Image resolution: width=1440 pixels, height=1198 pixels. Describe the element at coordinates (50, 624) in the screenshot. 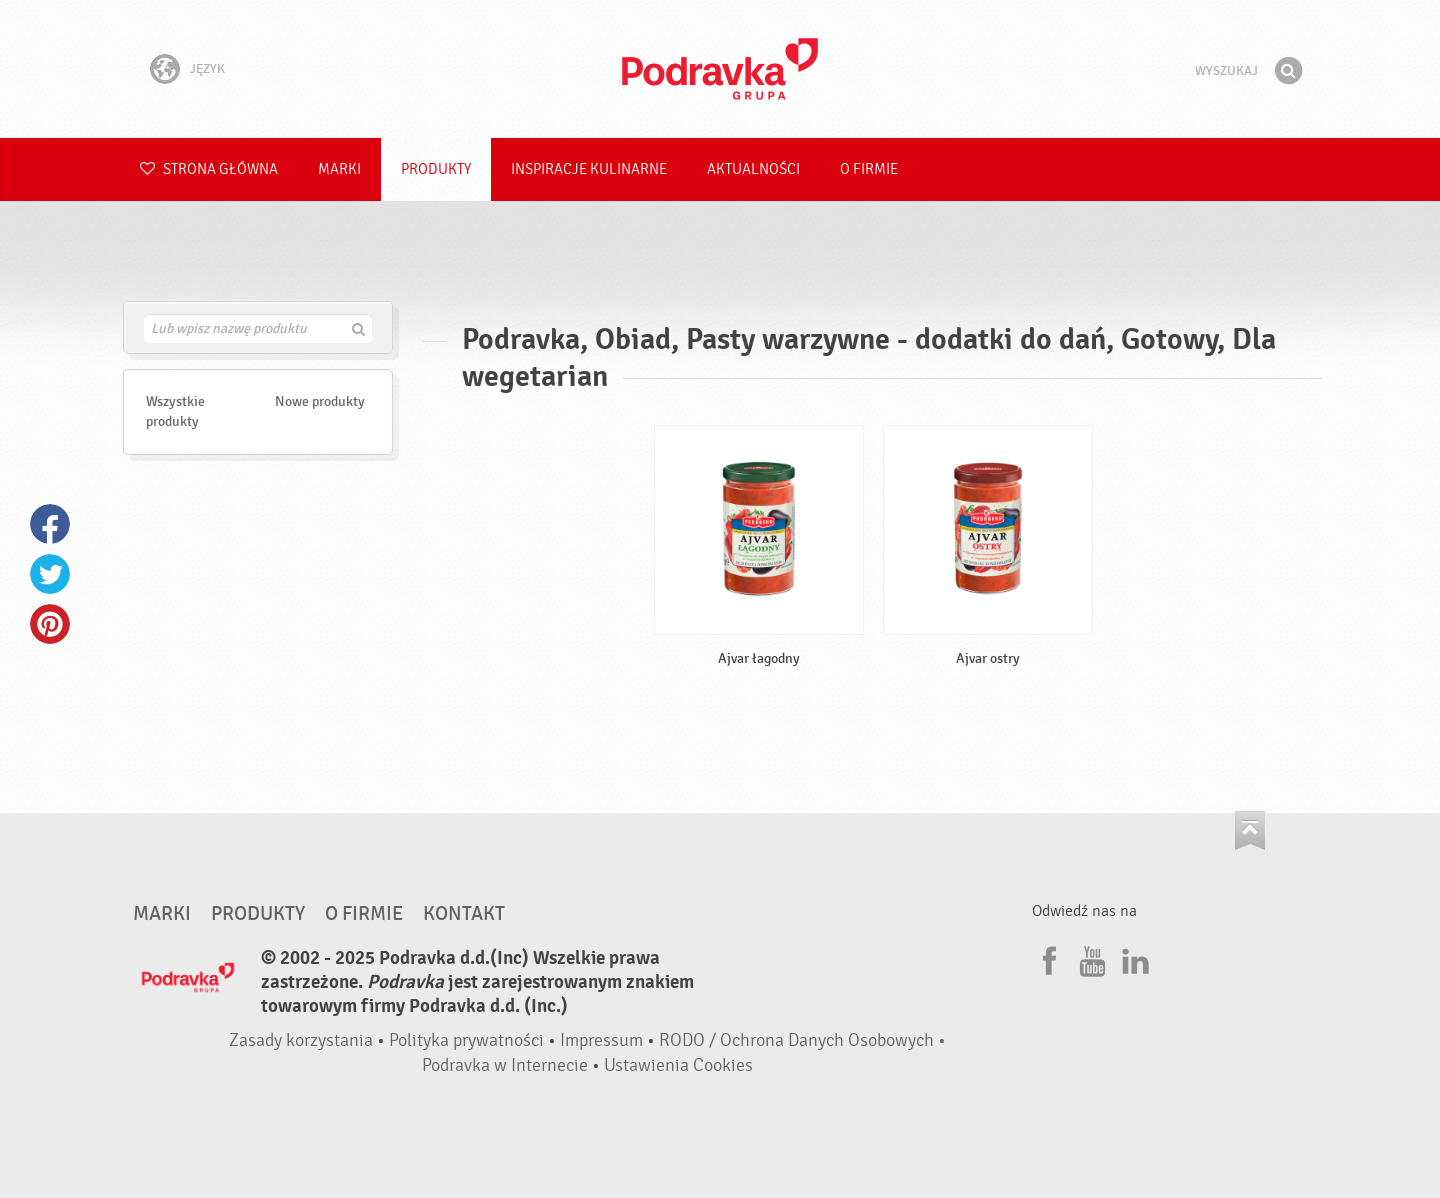

I see `Pinterest` at that location.